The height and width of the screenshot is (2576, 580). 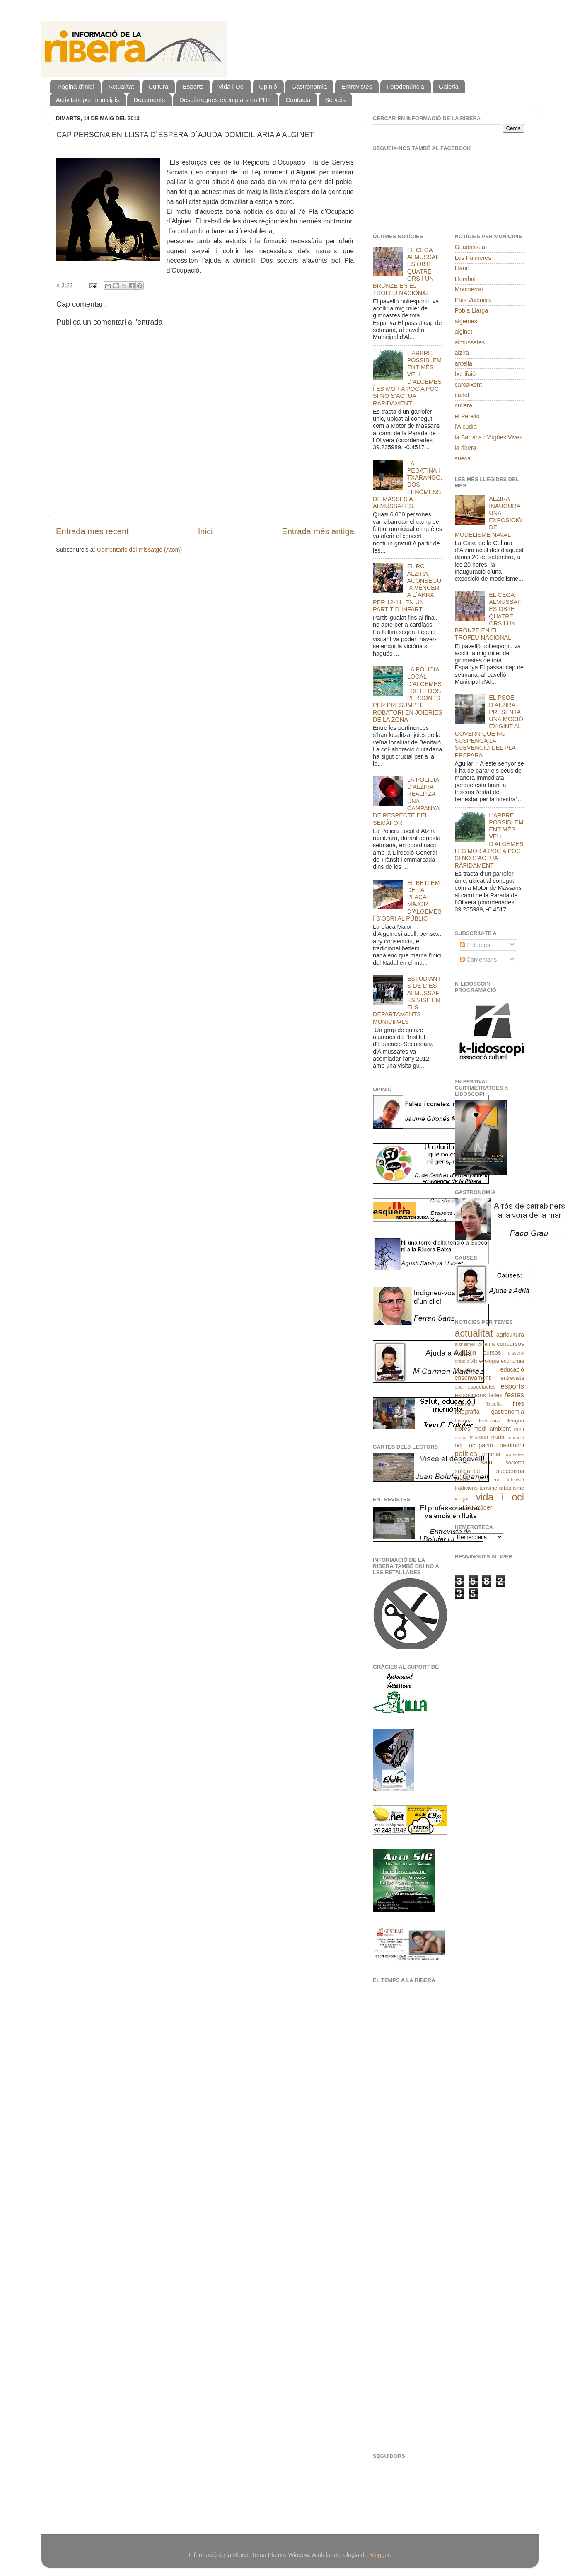 I want to click on cinema, so click(x=486, y=1344).